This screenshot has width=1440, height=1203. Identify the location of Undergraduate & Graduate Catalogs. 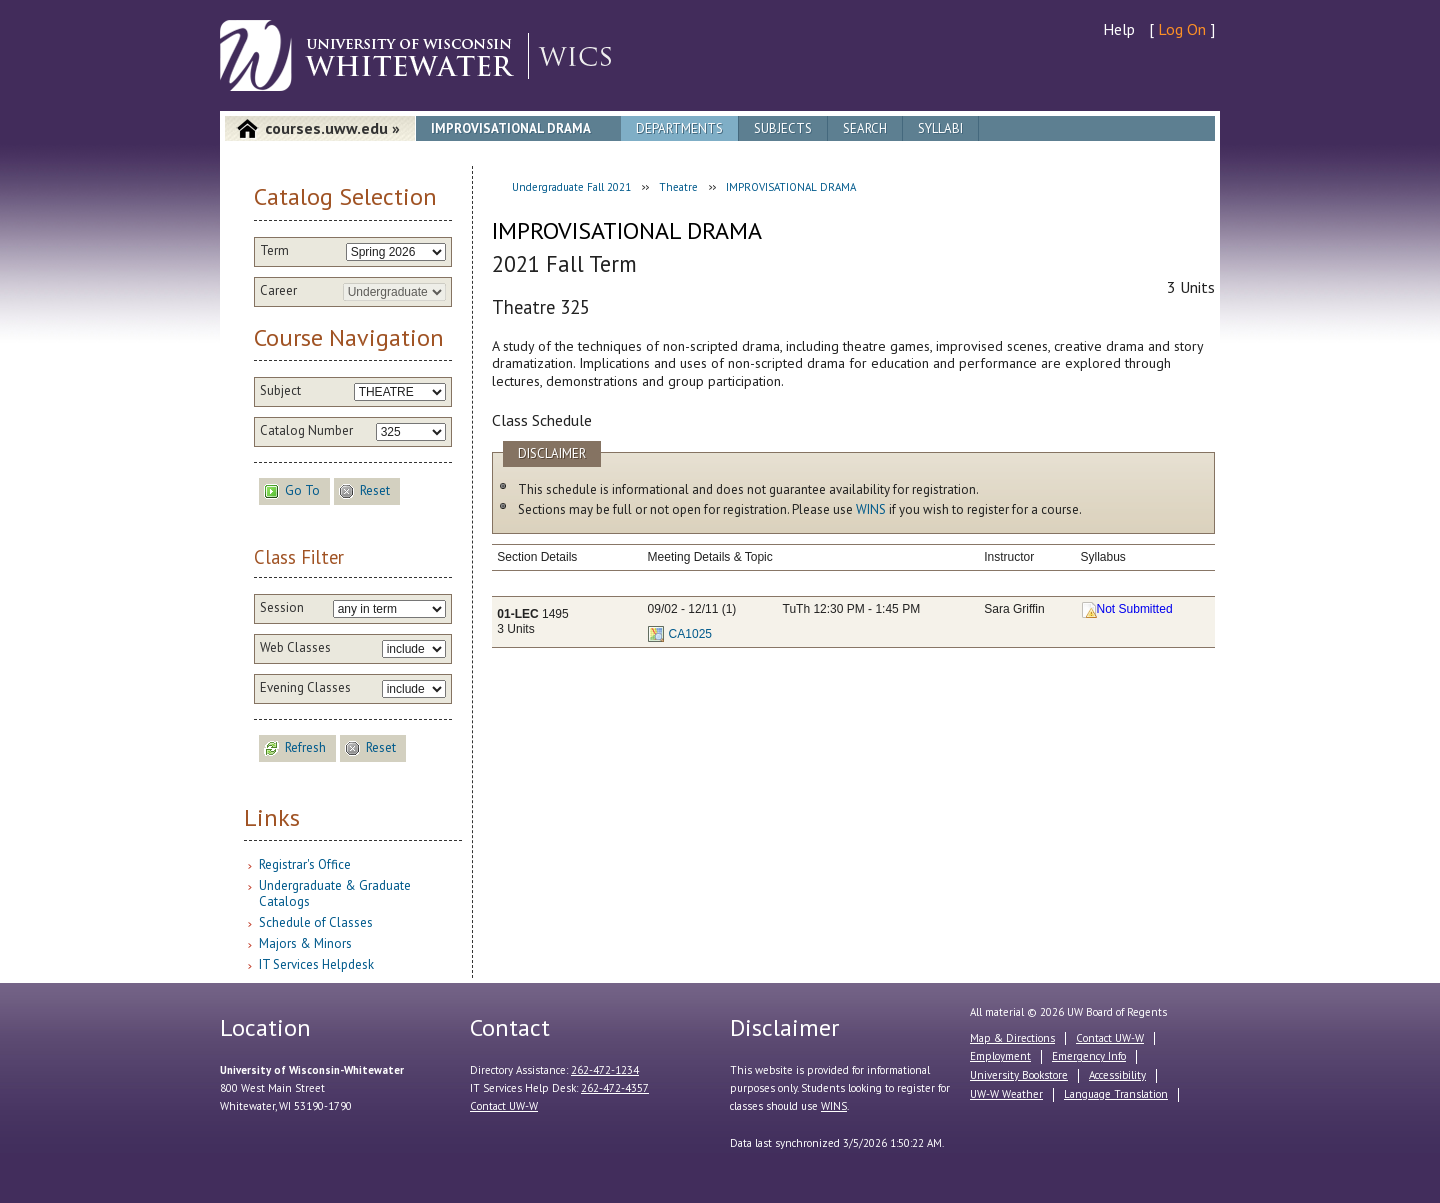
(335, 893).